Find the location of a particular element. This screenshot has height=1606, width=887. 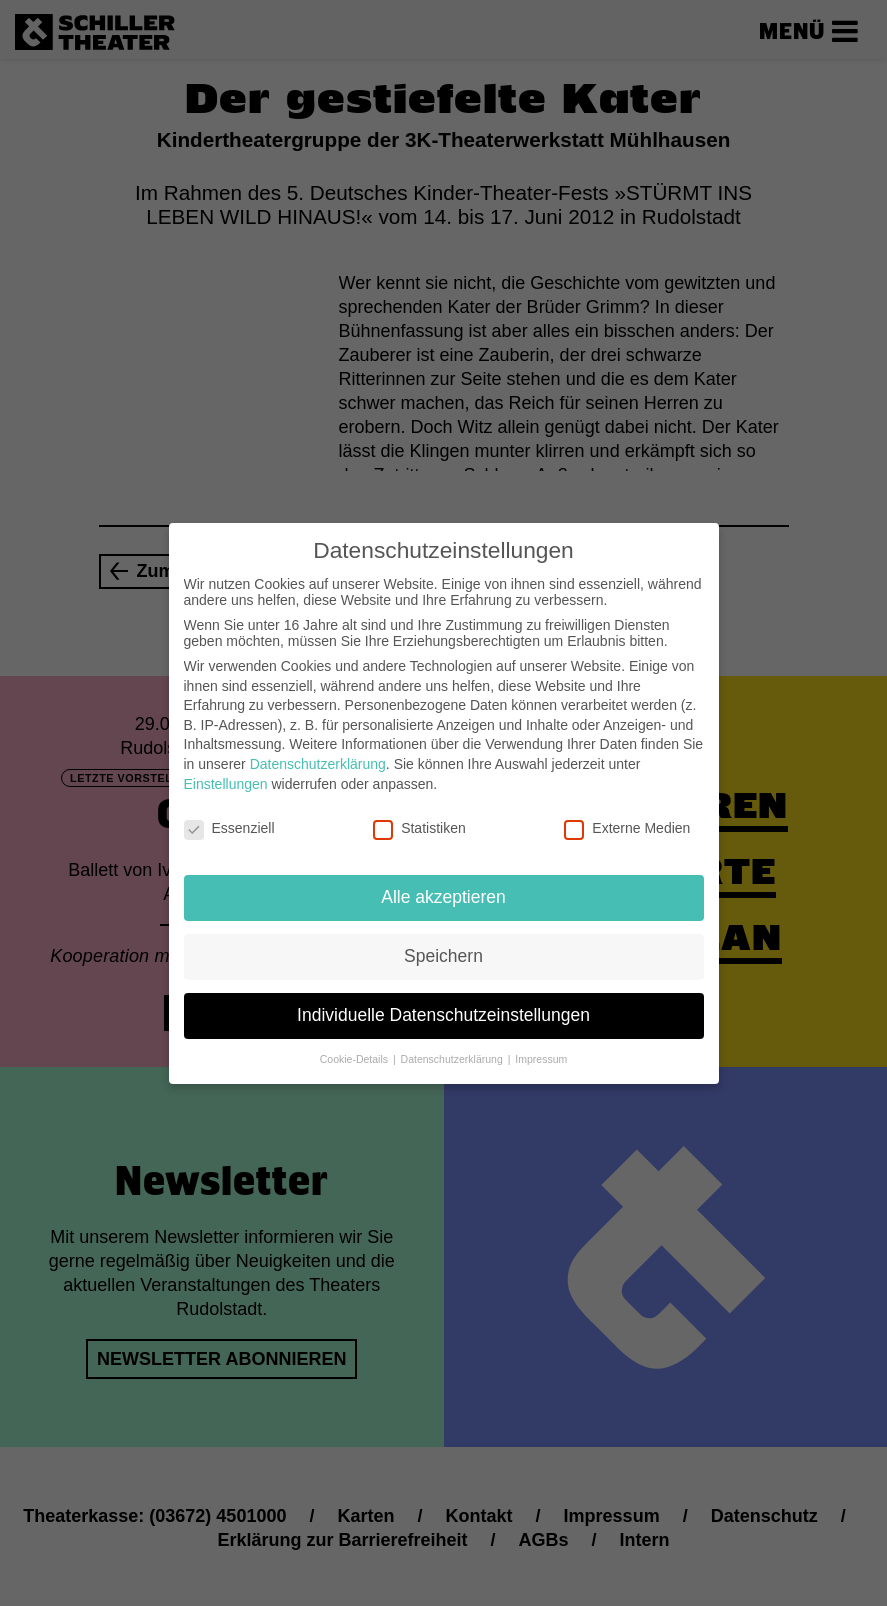

Impressum [button] is located at coordinates (541, 1043).